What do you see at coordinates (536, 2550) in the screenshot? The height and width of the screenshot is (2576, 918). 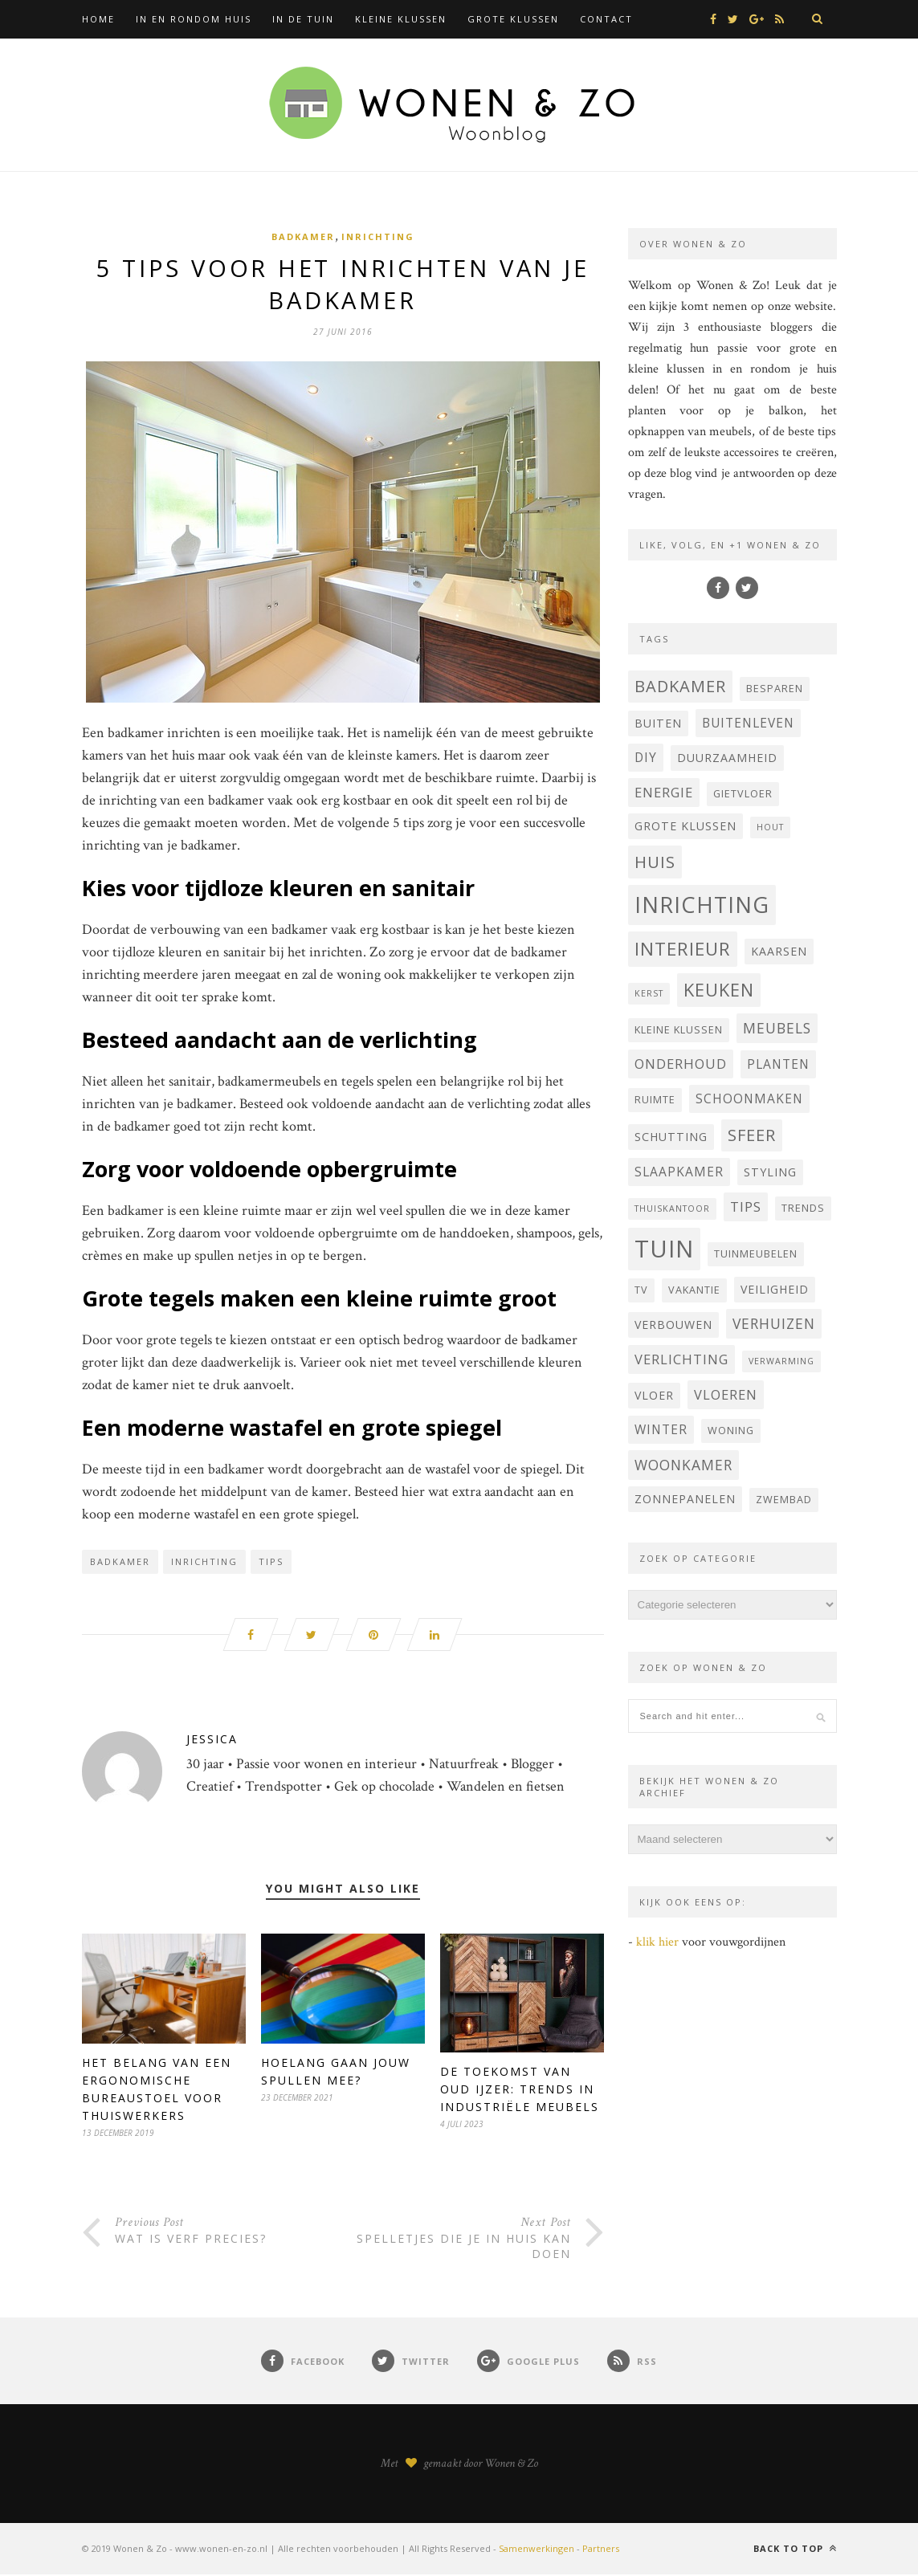 I see `Samenwerkingen` at bounding box center [536, 2550].